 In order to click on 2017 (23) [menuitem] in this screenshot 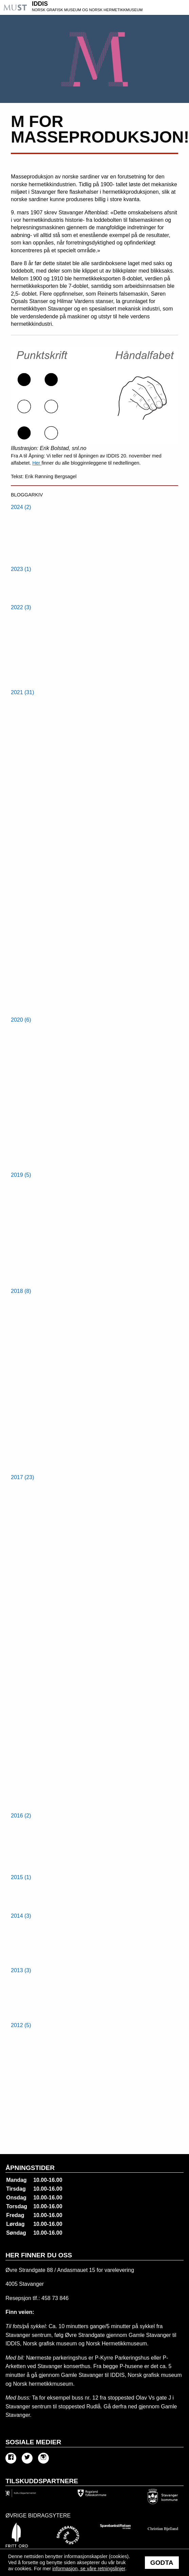, I will do `click(22, 1477)`.